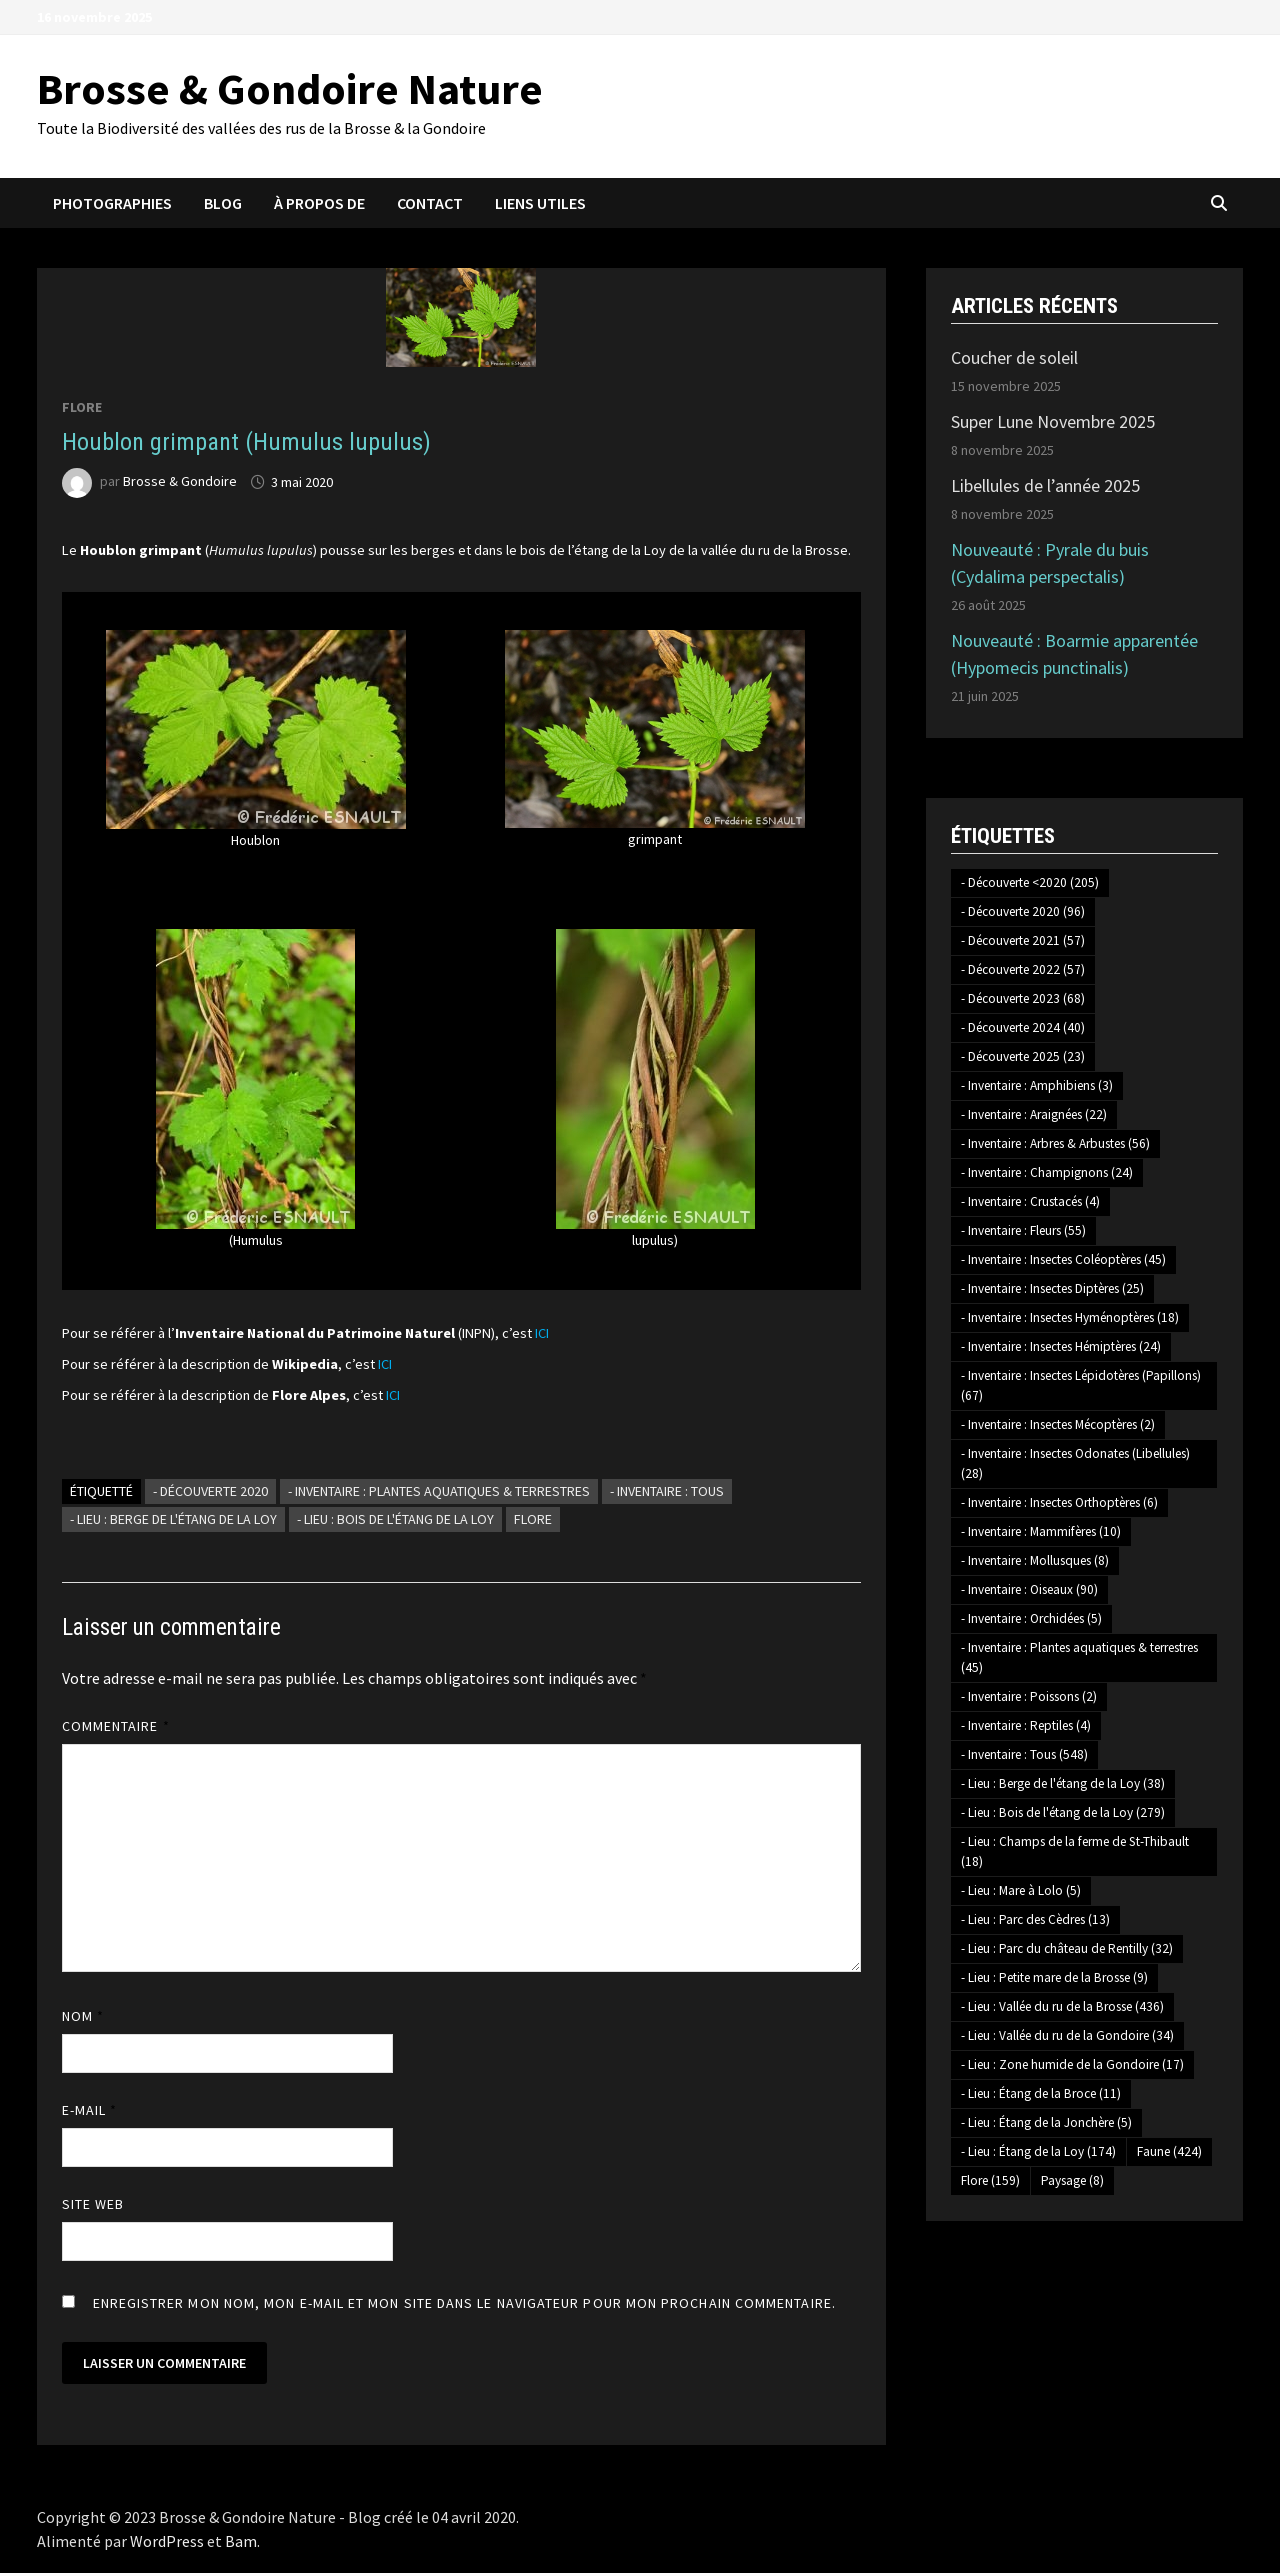  What do you see at coordinates (395, 1519) in the screenshot?
I see `- Lieu : Bois de l'étang de la Loy` at bounding box center [395, 1519].